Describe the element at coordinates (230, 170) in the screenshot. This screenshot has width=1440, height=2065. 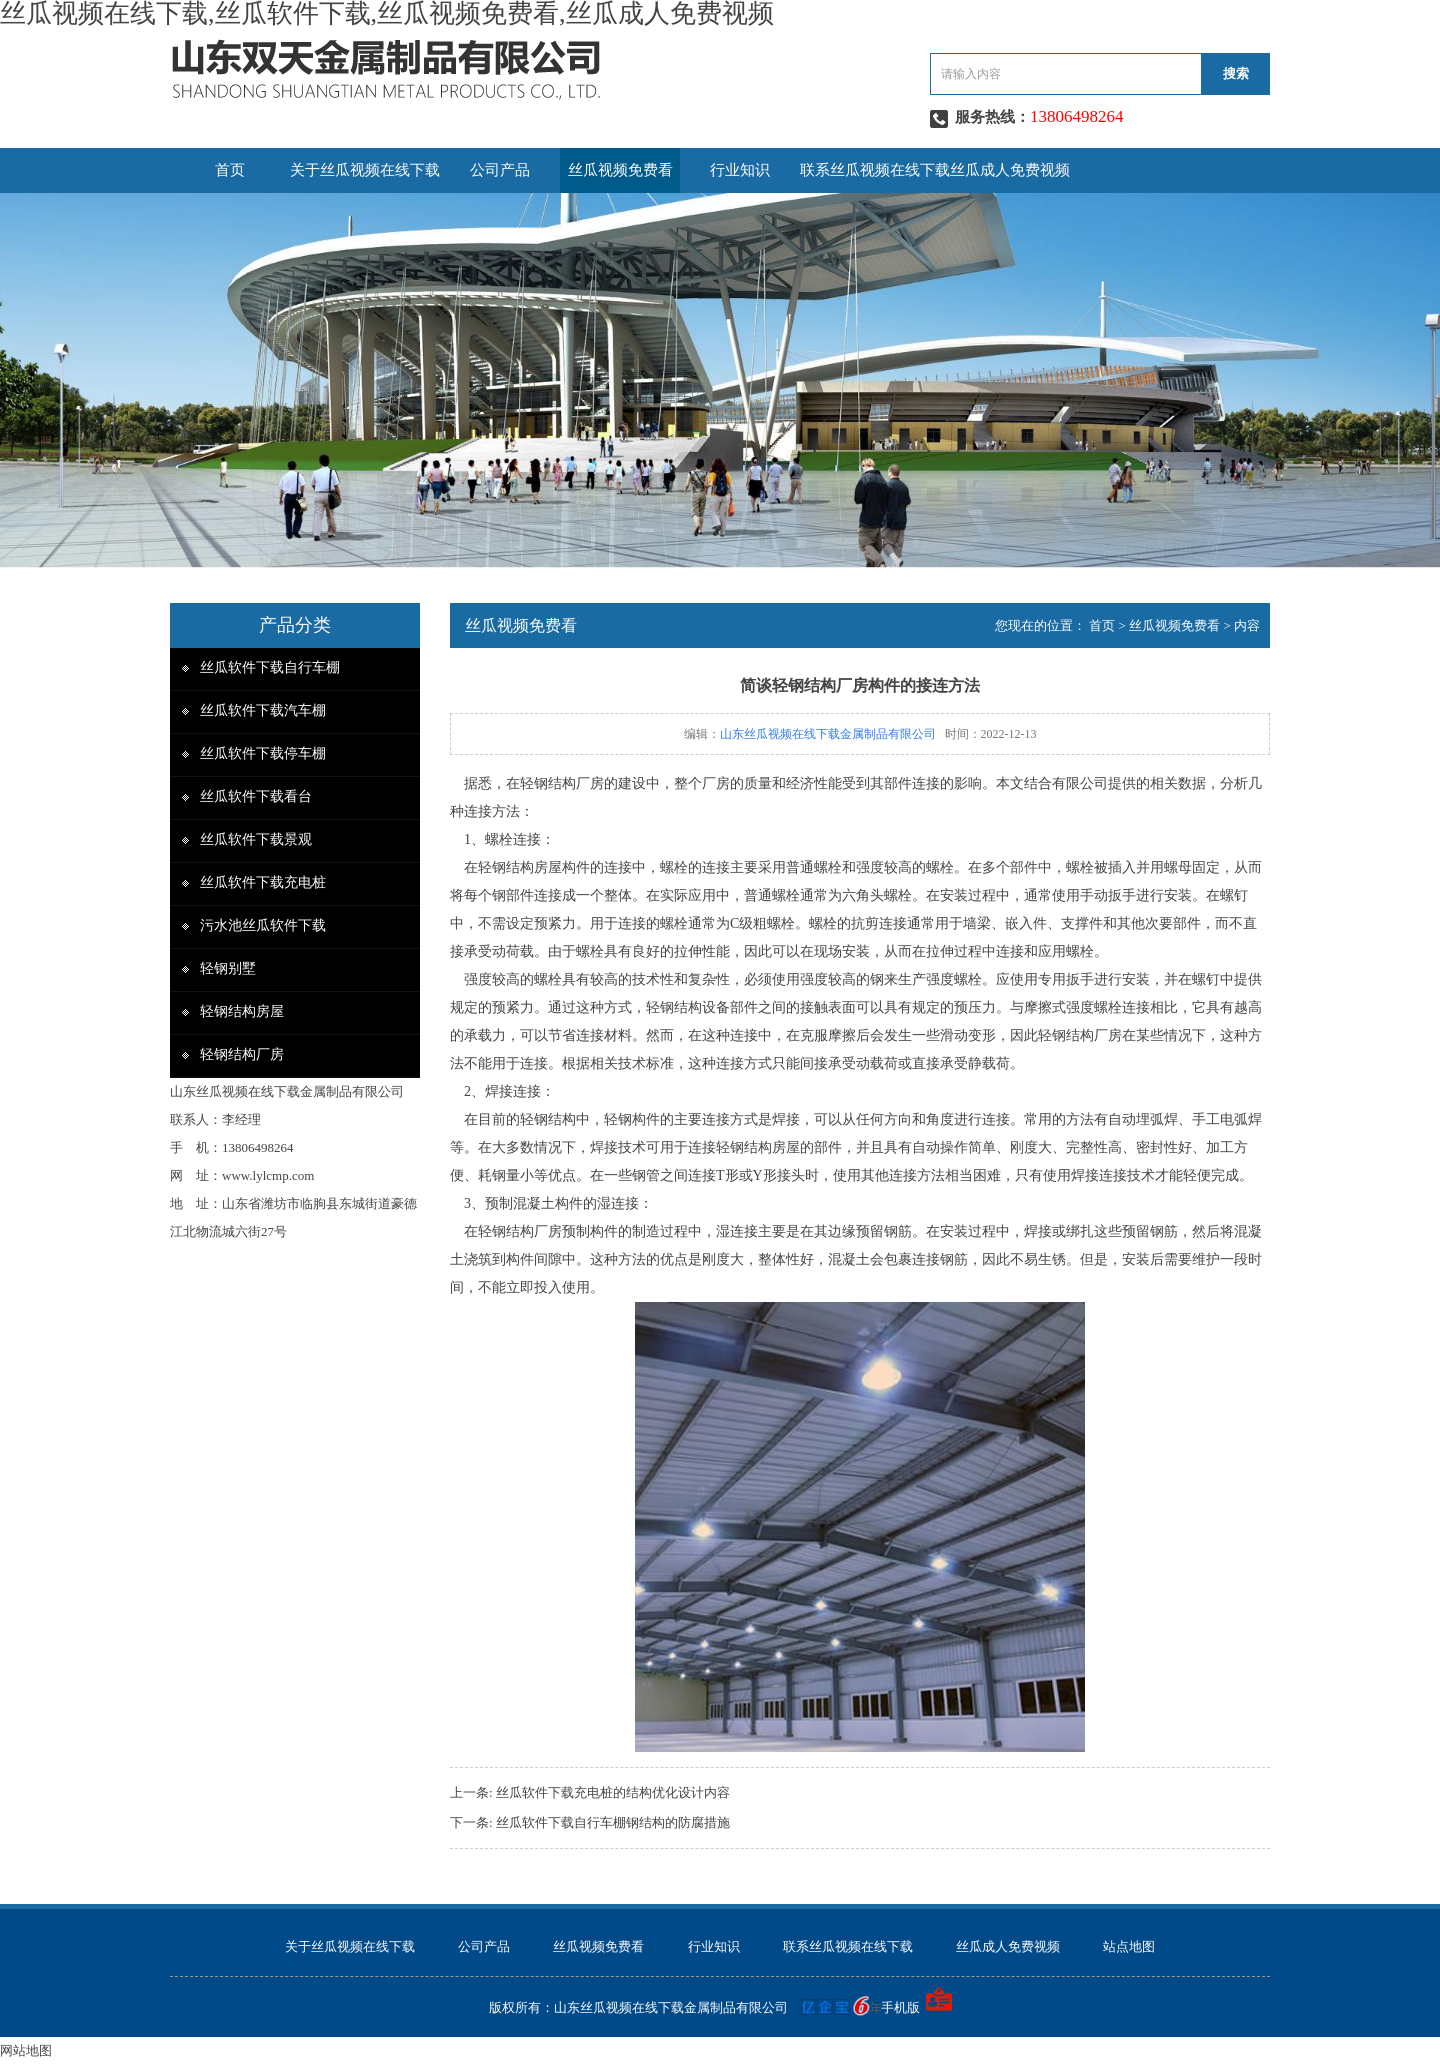
I see `首页` at that location.